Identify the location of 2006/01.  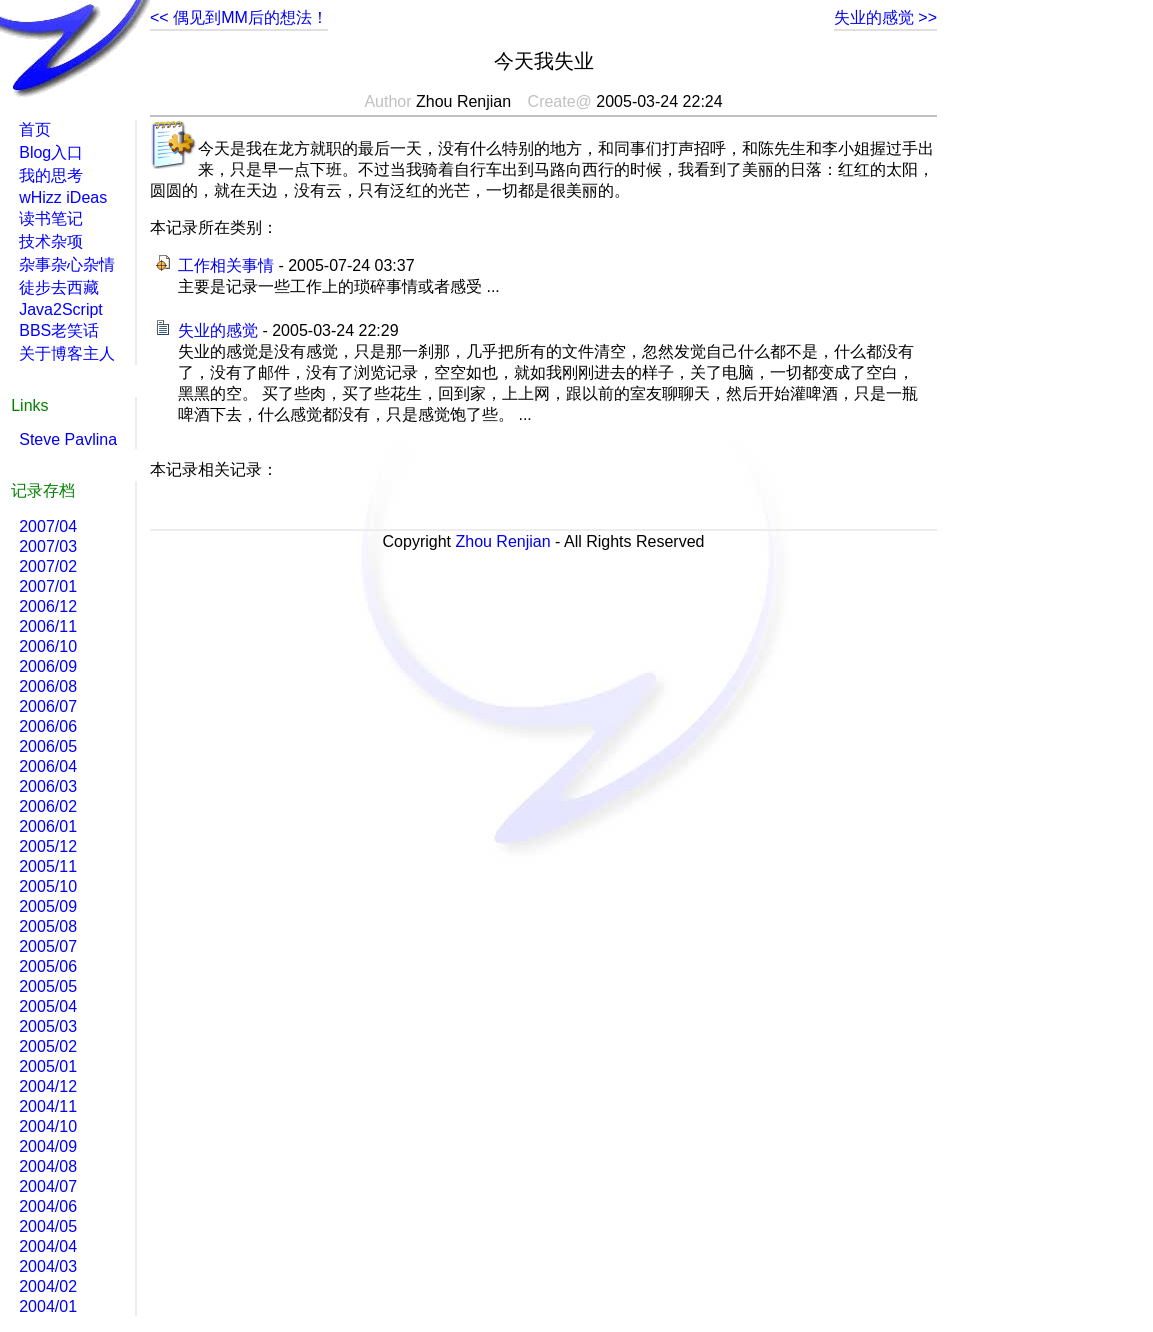
(48, 826).